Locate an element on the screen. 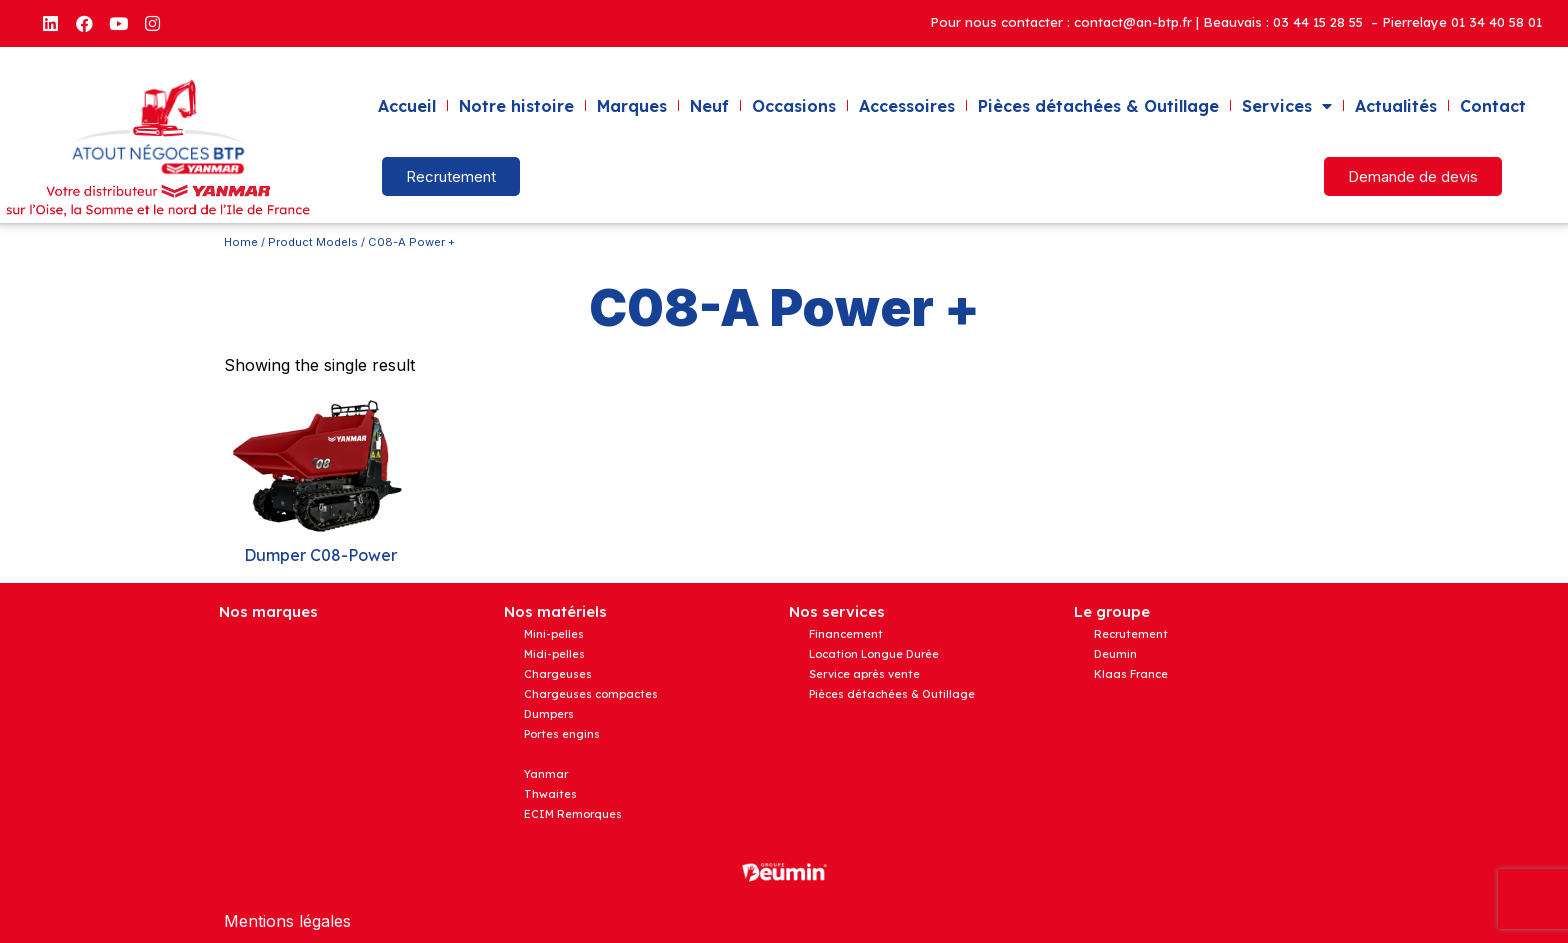  Notre histoire is located at coordinates (516, 106).